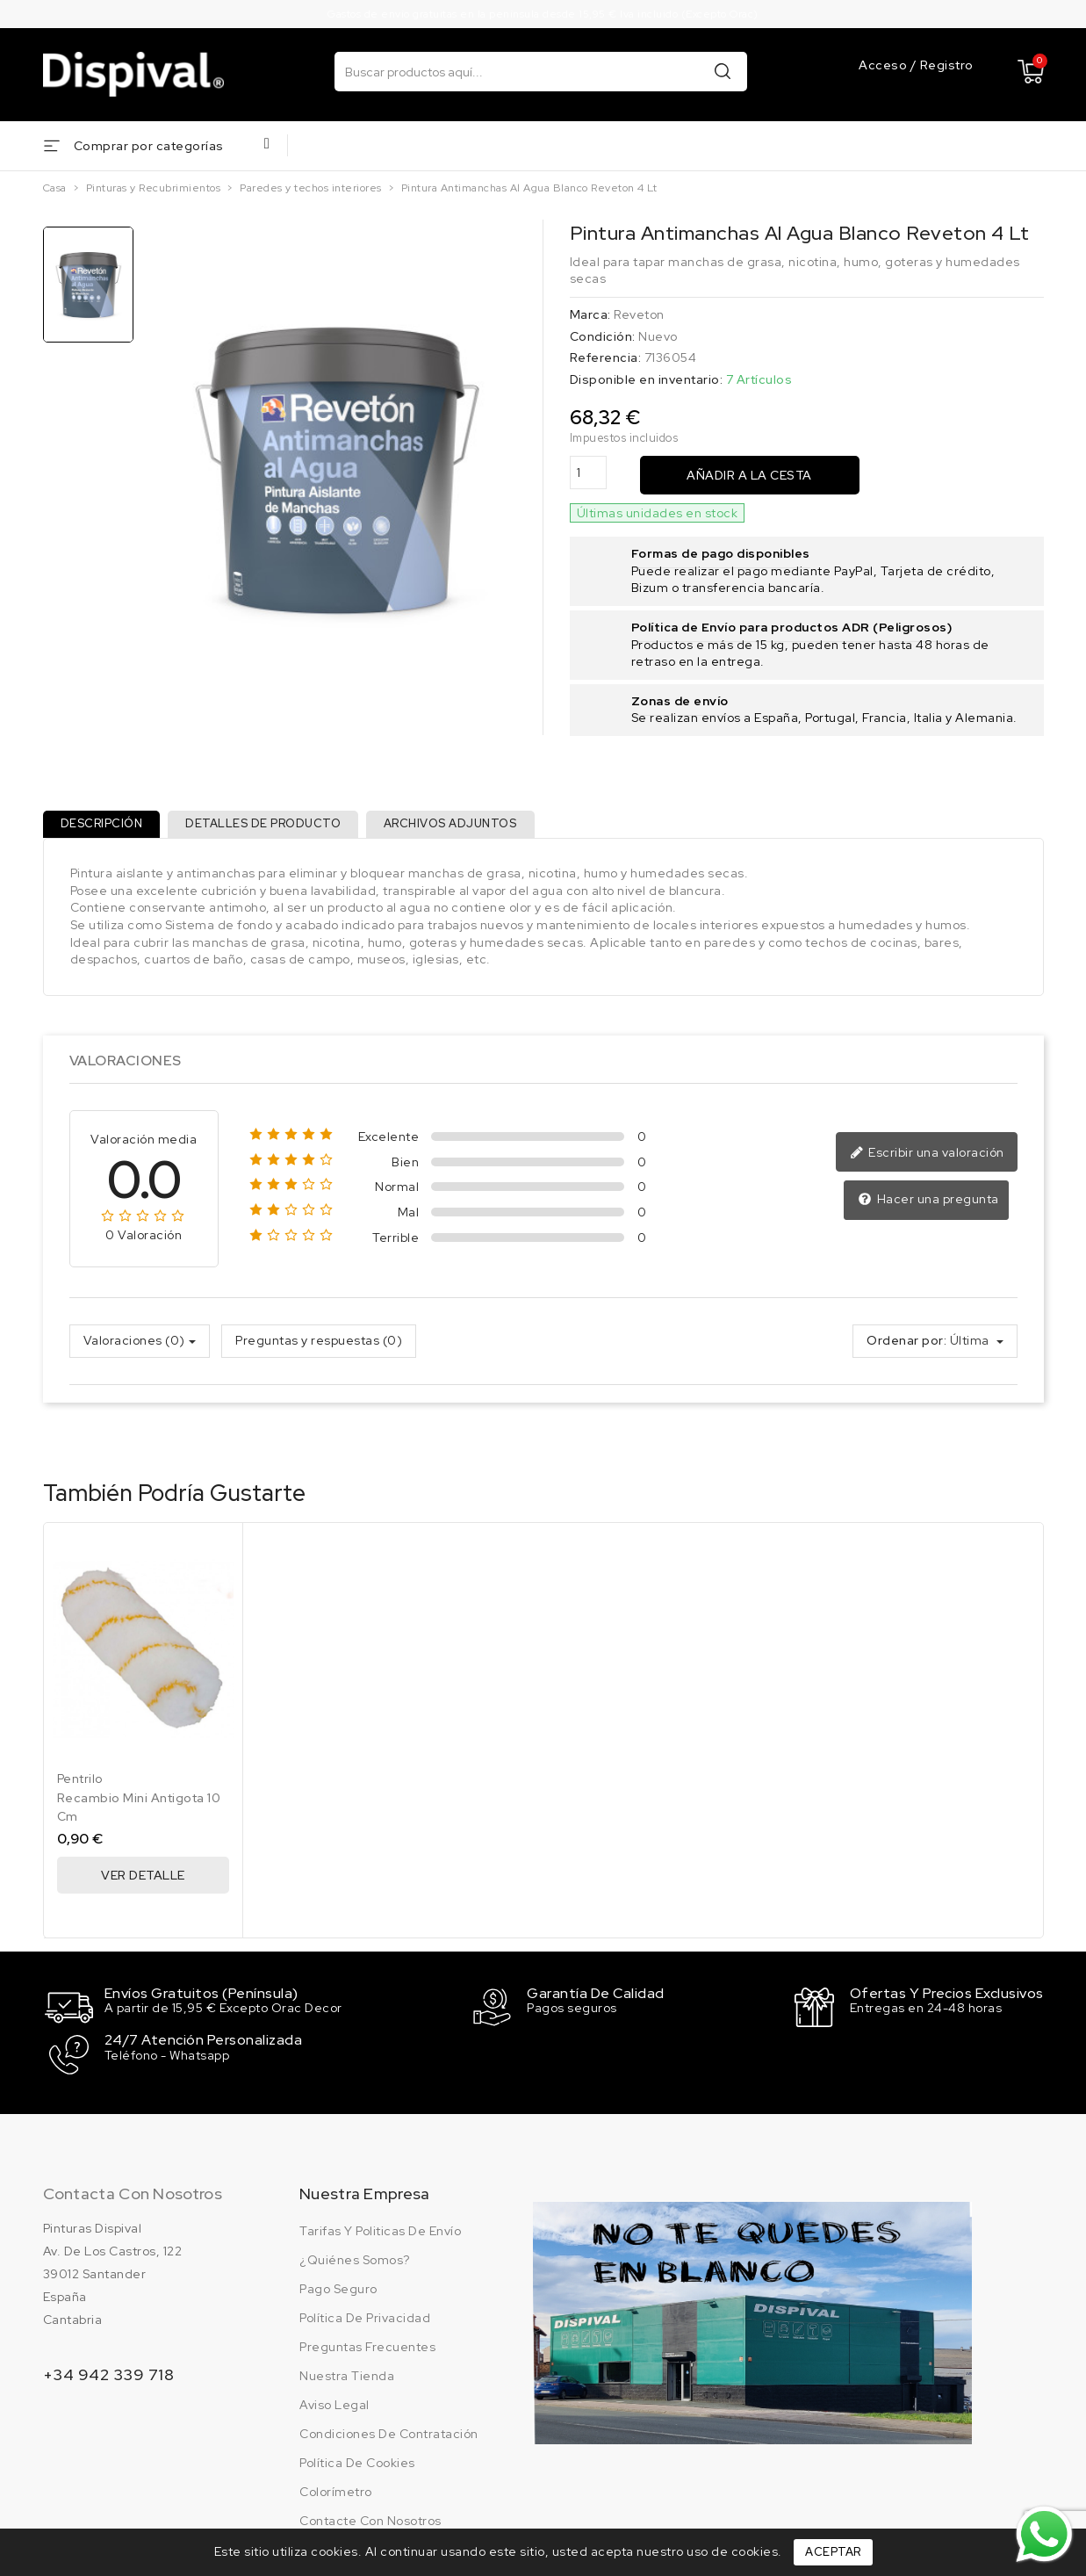 The image size is (1086, 2576). I want to click on ¿Quiénes somos?, so click(354, 2261).